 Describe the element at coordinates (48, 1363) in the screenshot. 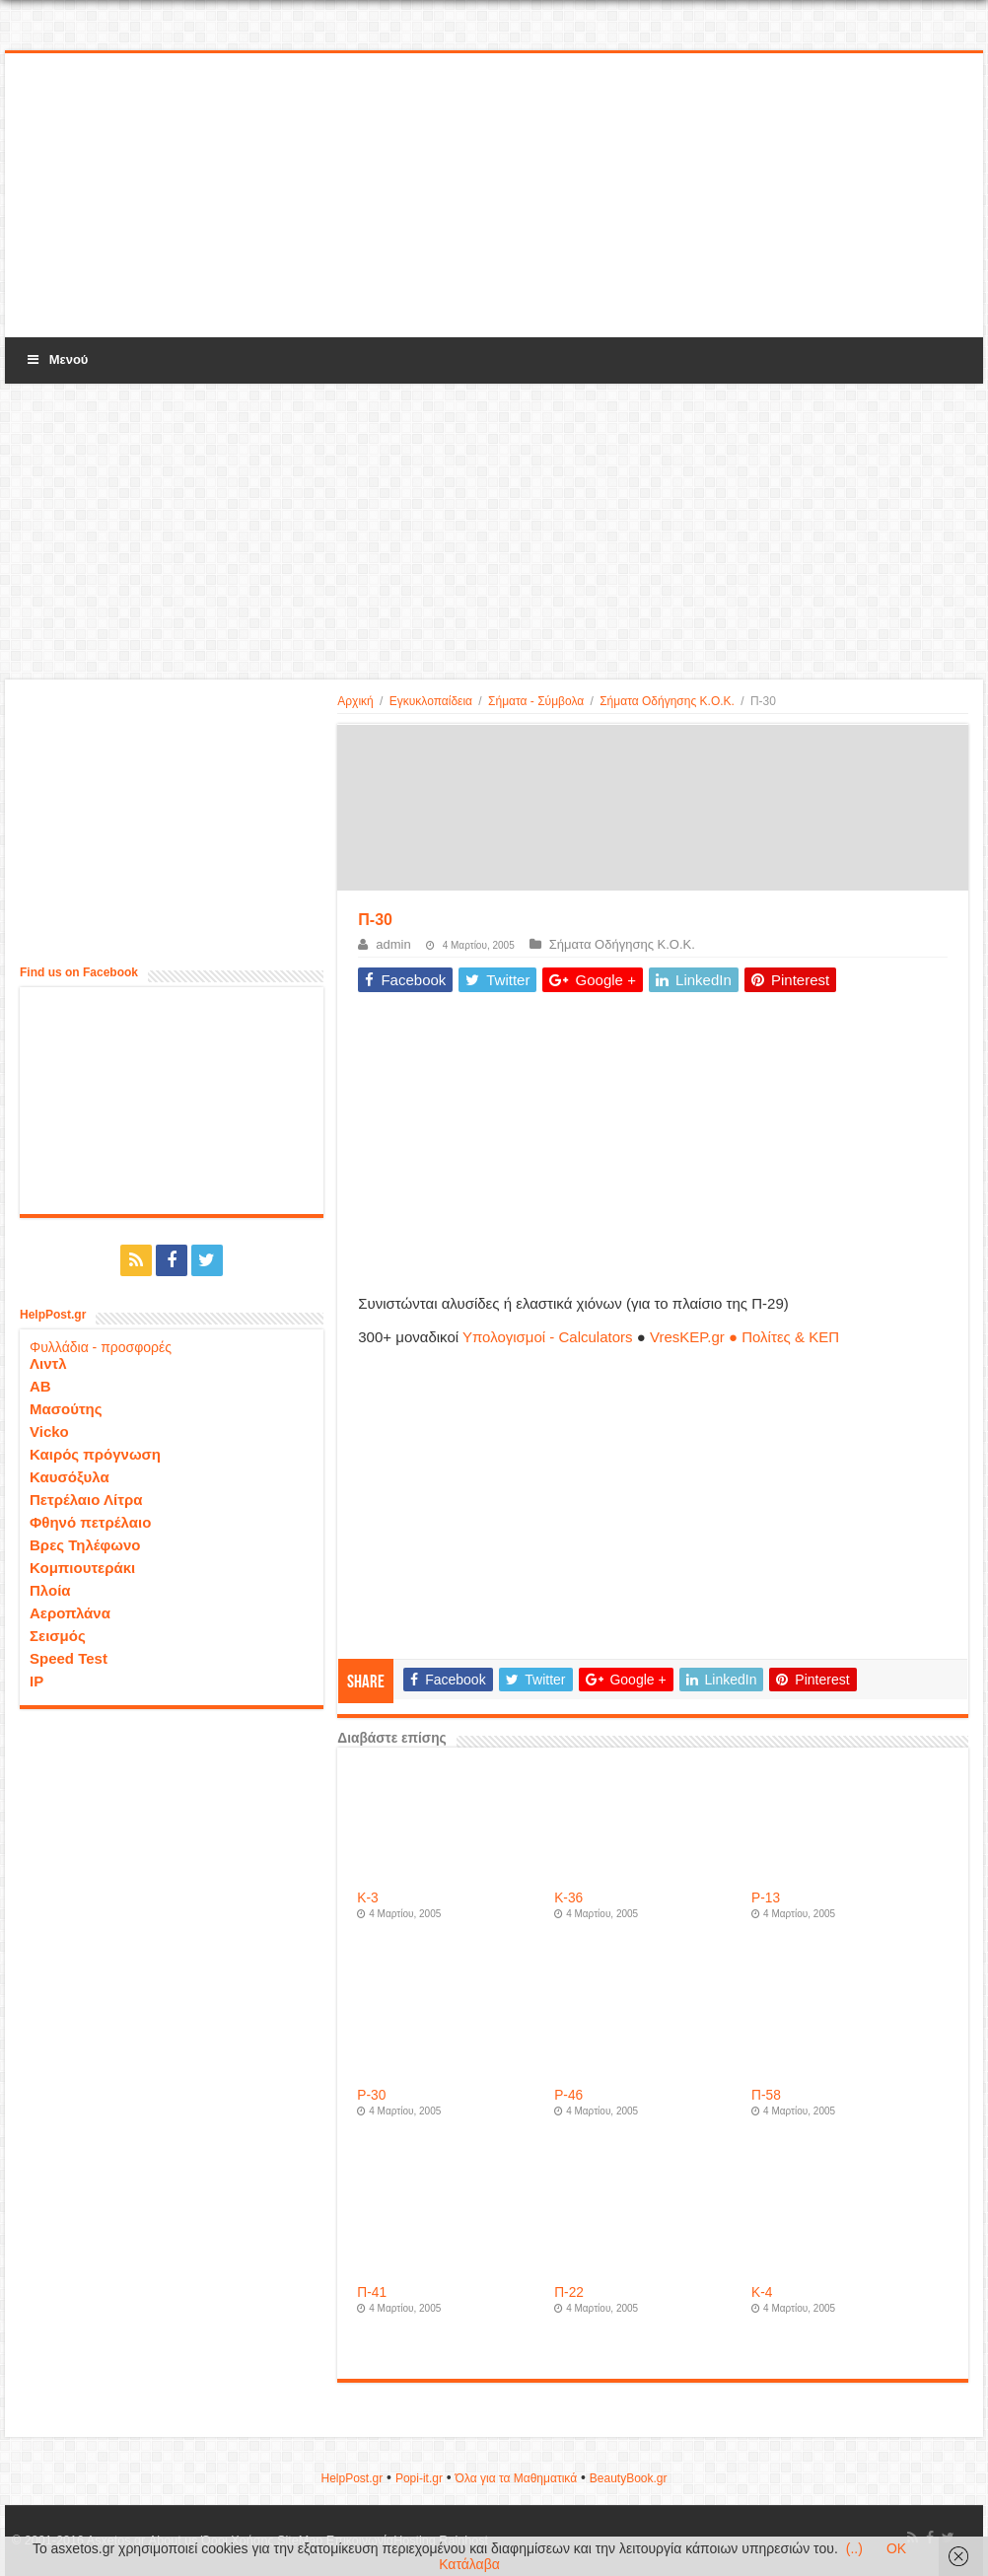

I see `Λιντλ` at that location.